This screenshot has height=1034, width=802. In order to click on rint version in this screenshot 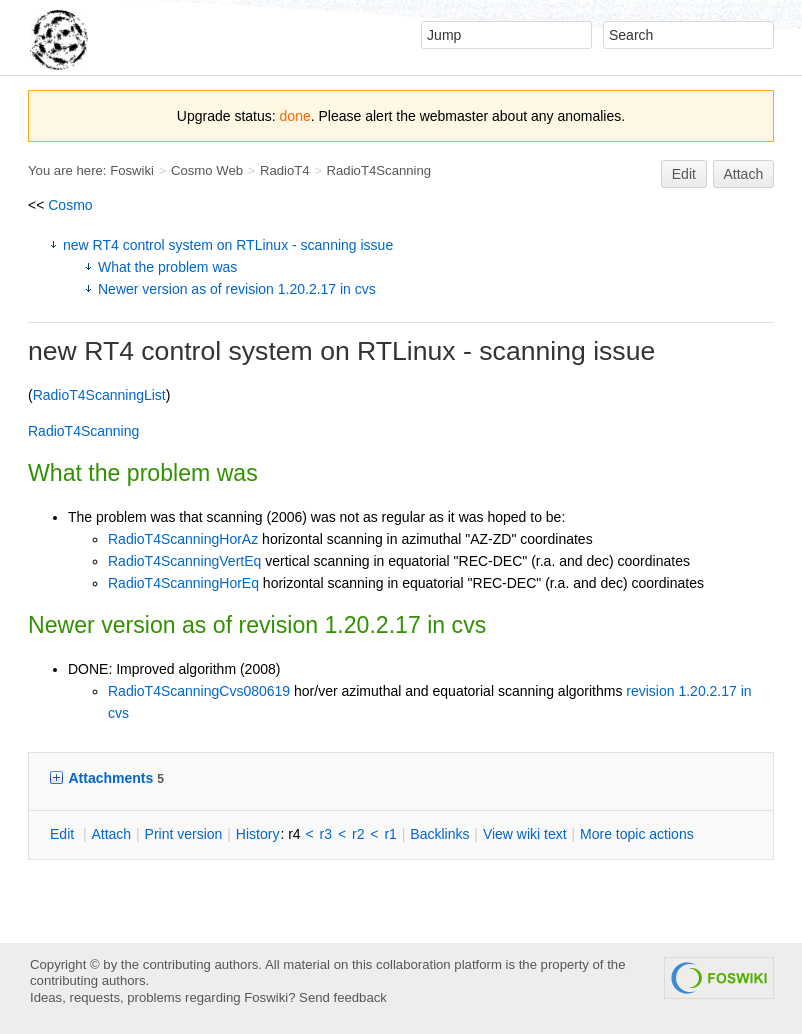, I will do `click(184, 834)`.